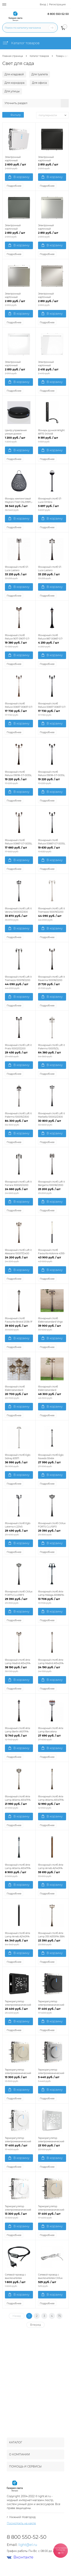 The image size is (71, 2576). I want to click on Посмотреть на карте, so click(21, 2523).